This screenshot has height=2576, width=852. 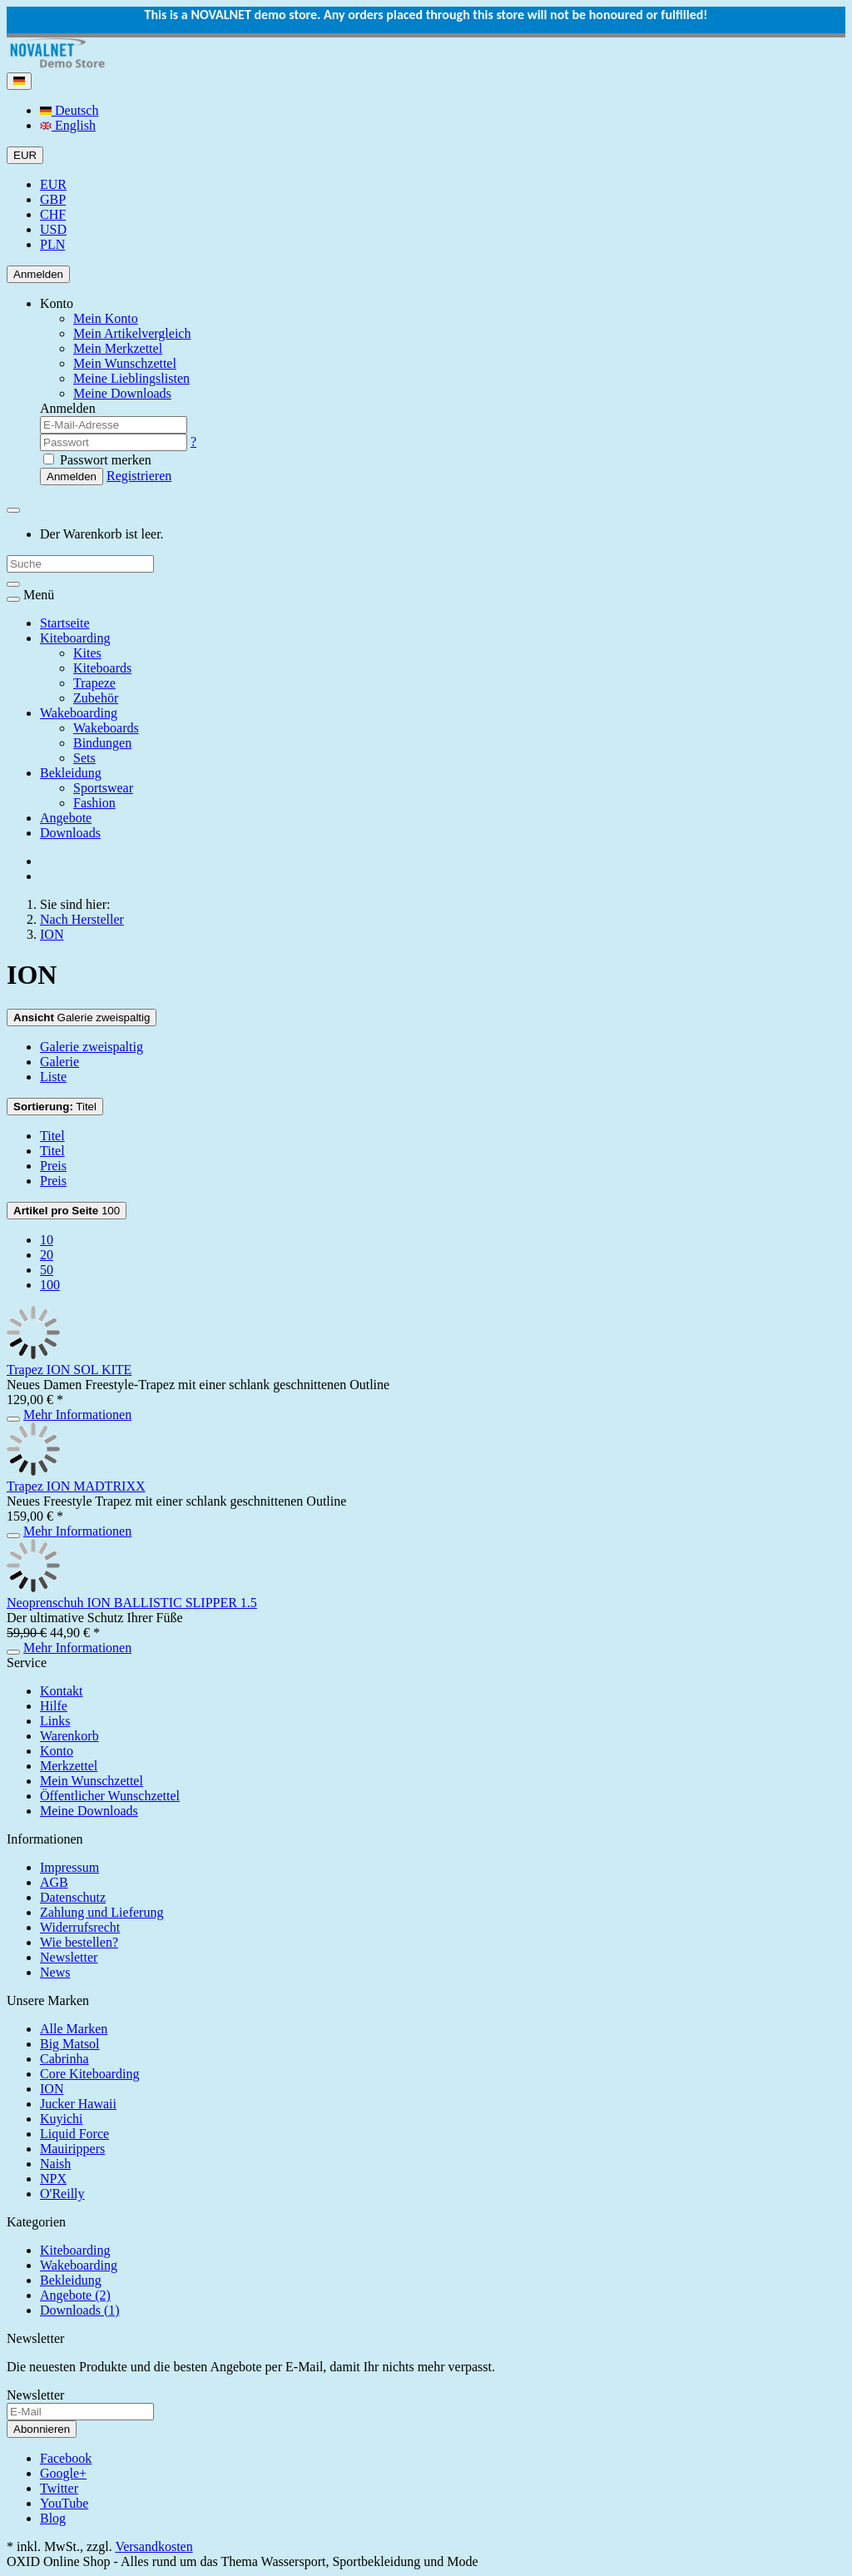 I want to click on USD, so click(x=53, y=229).